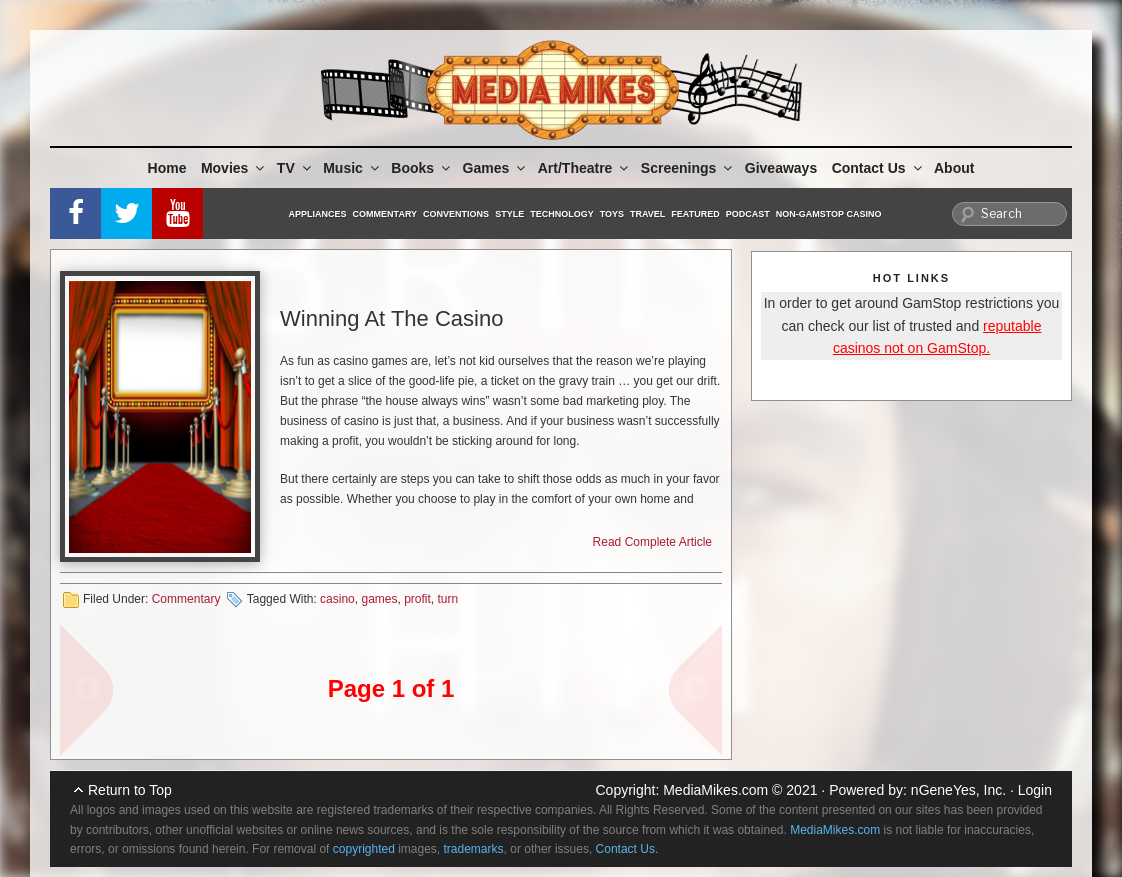 The height and width of the screenshot is (877, 1122). I want to click on Books, so click(422, 168).